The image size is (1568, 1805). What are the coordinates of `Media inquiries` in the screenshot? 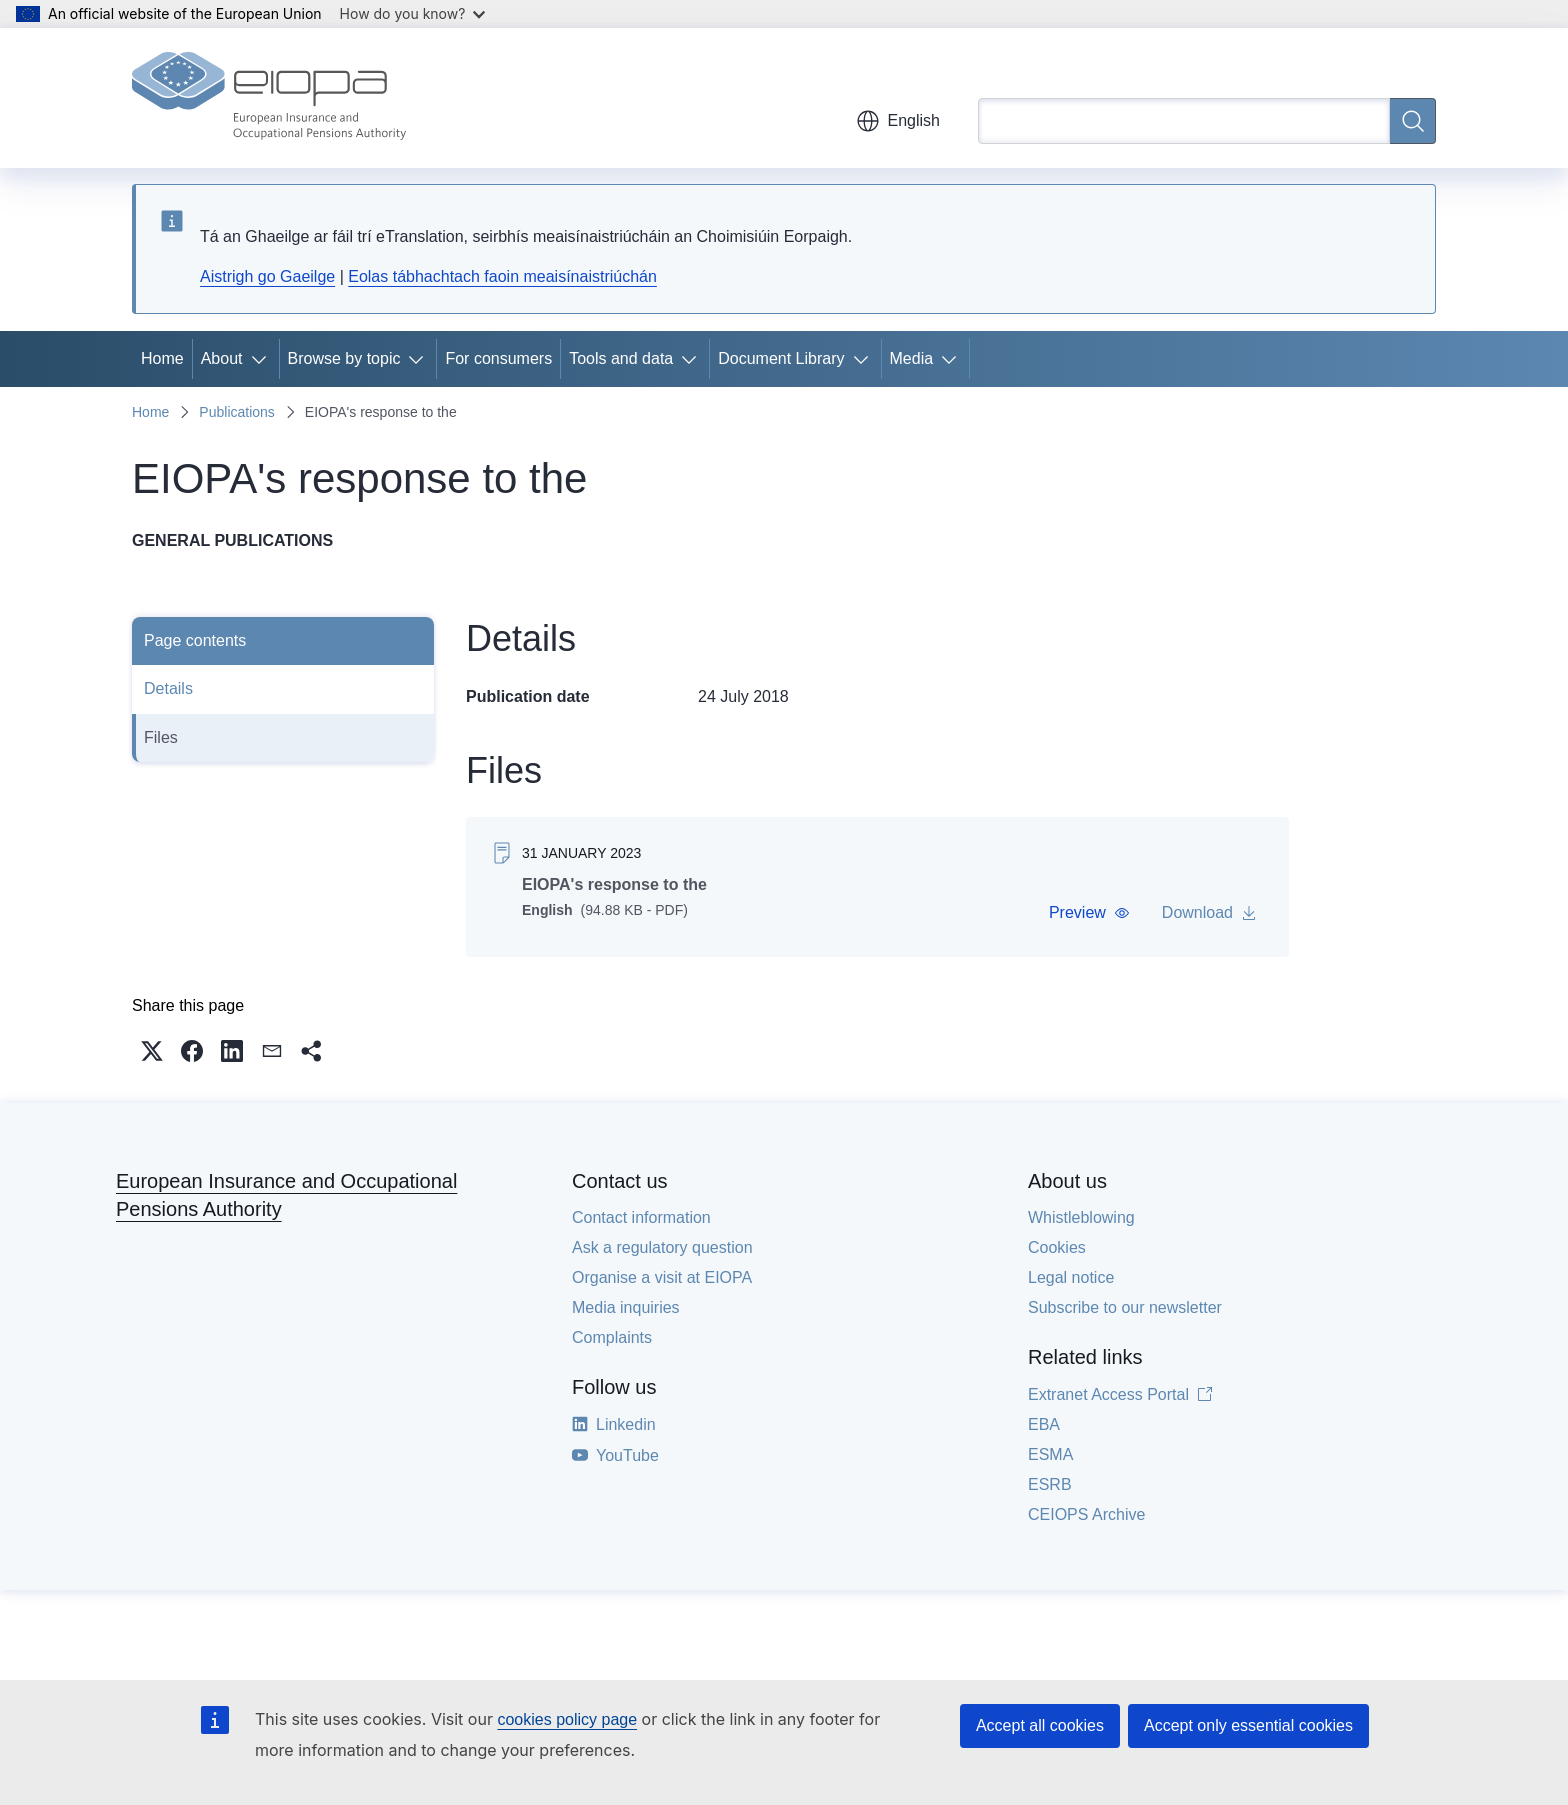 It's located at (626, 1307).